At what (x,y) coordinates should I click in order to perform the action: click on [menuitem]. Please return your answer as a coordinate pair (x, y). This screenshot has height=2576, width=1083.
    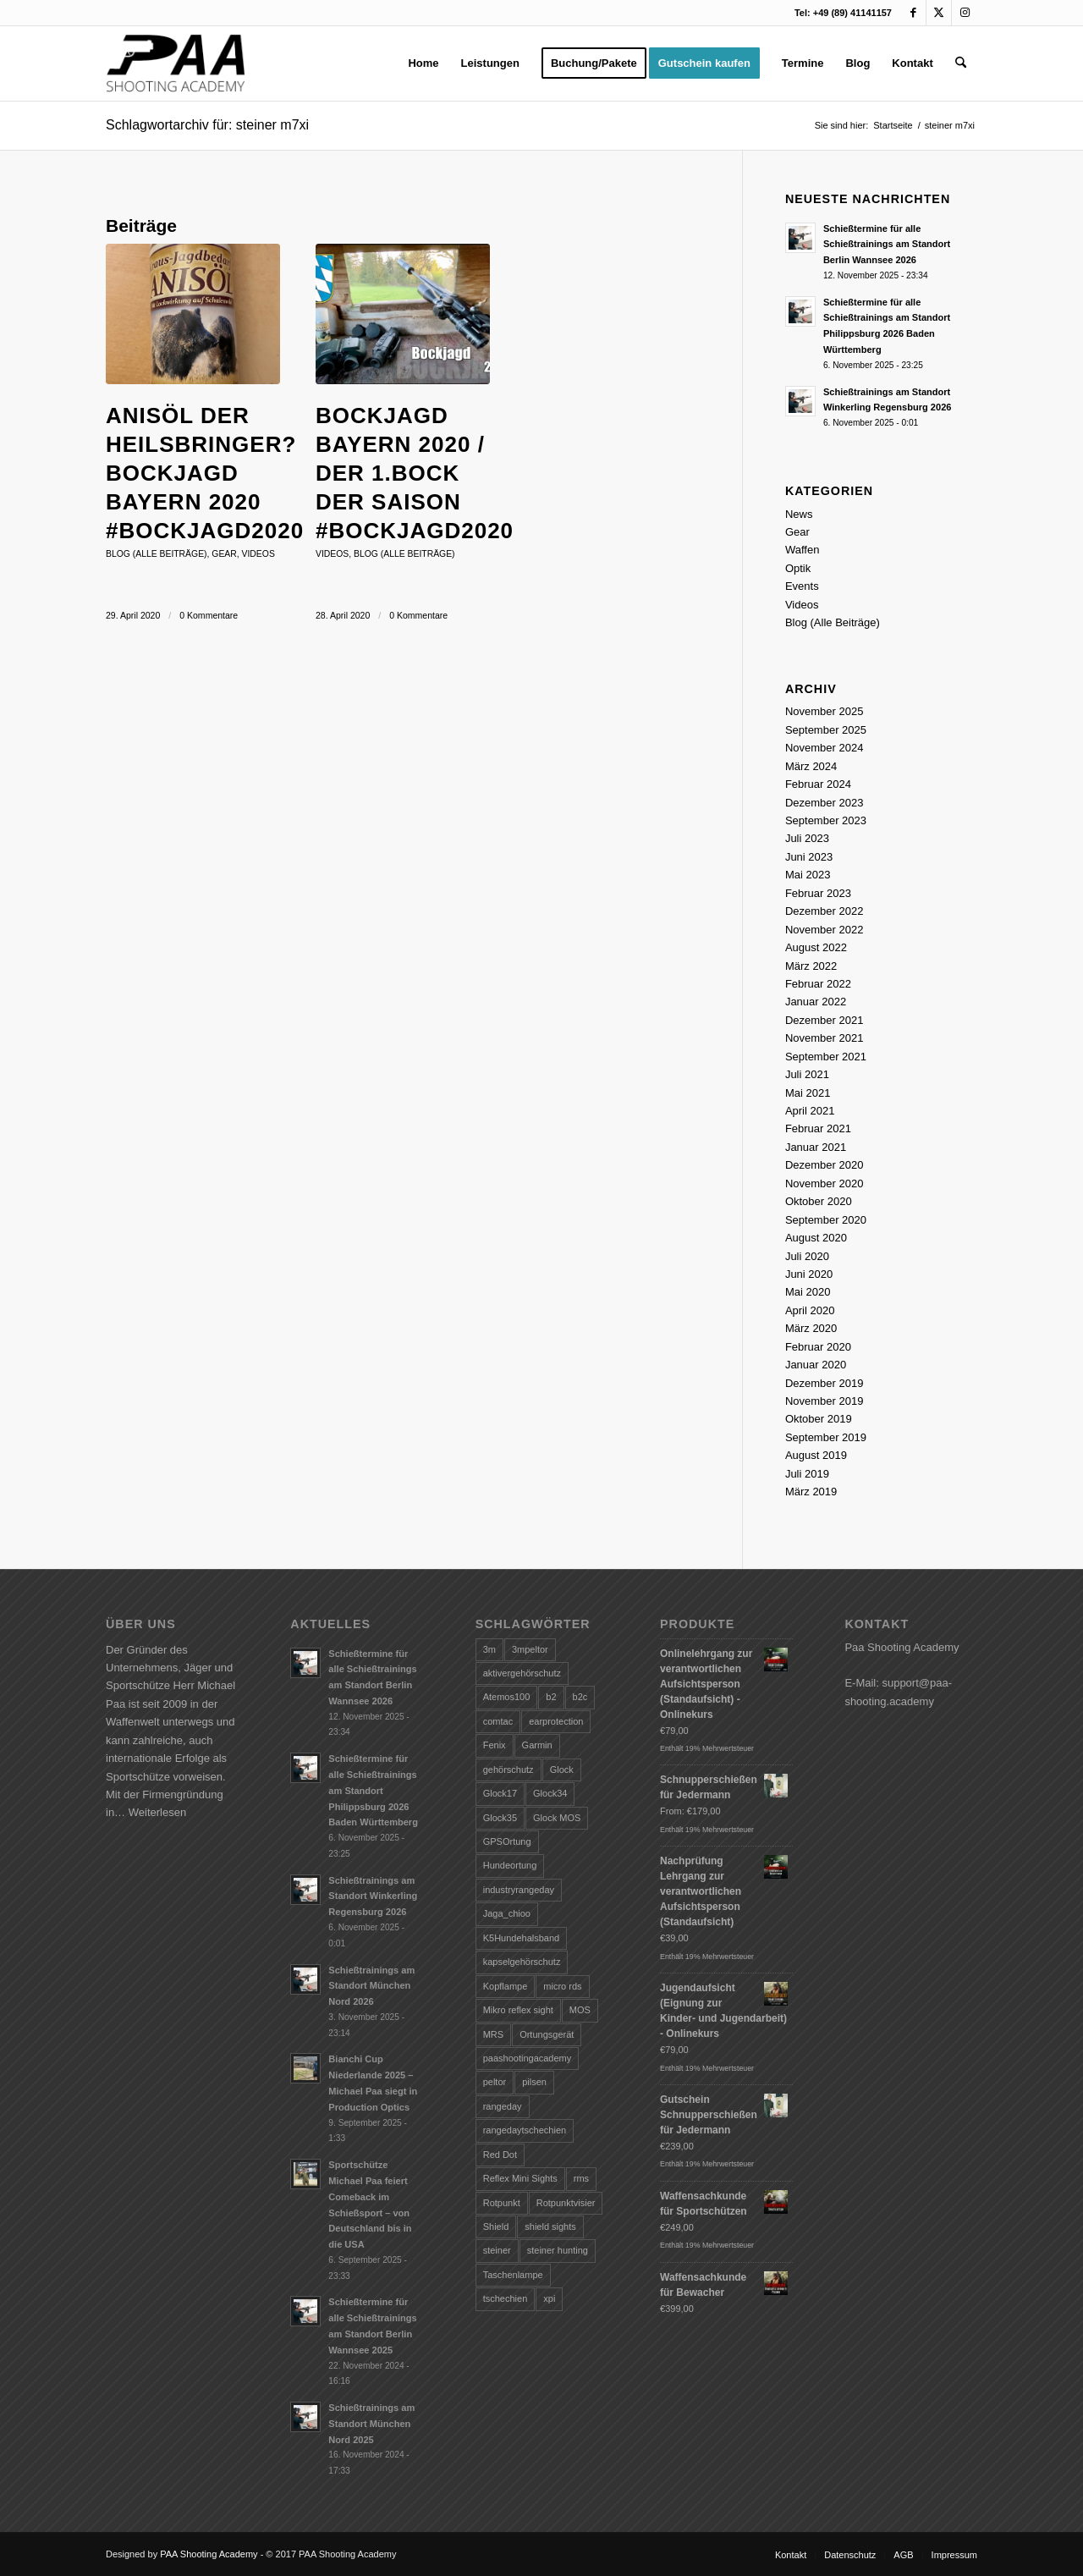
    Looking at the image, I should click on (423, 63).